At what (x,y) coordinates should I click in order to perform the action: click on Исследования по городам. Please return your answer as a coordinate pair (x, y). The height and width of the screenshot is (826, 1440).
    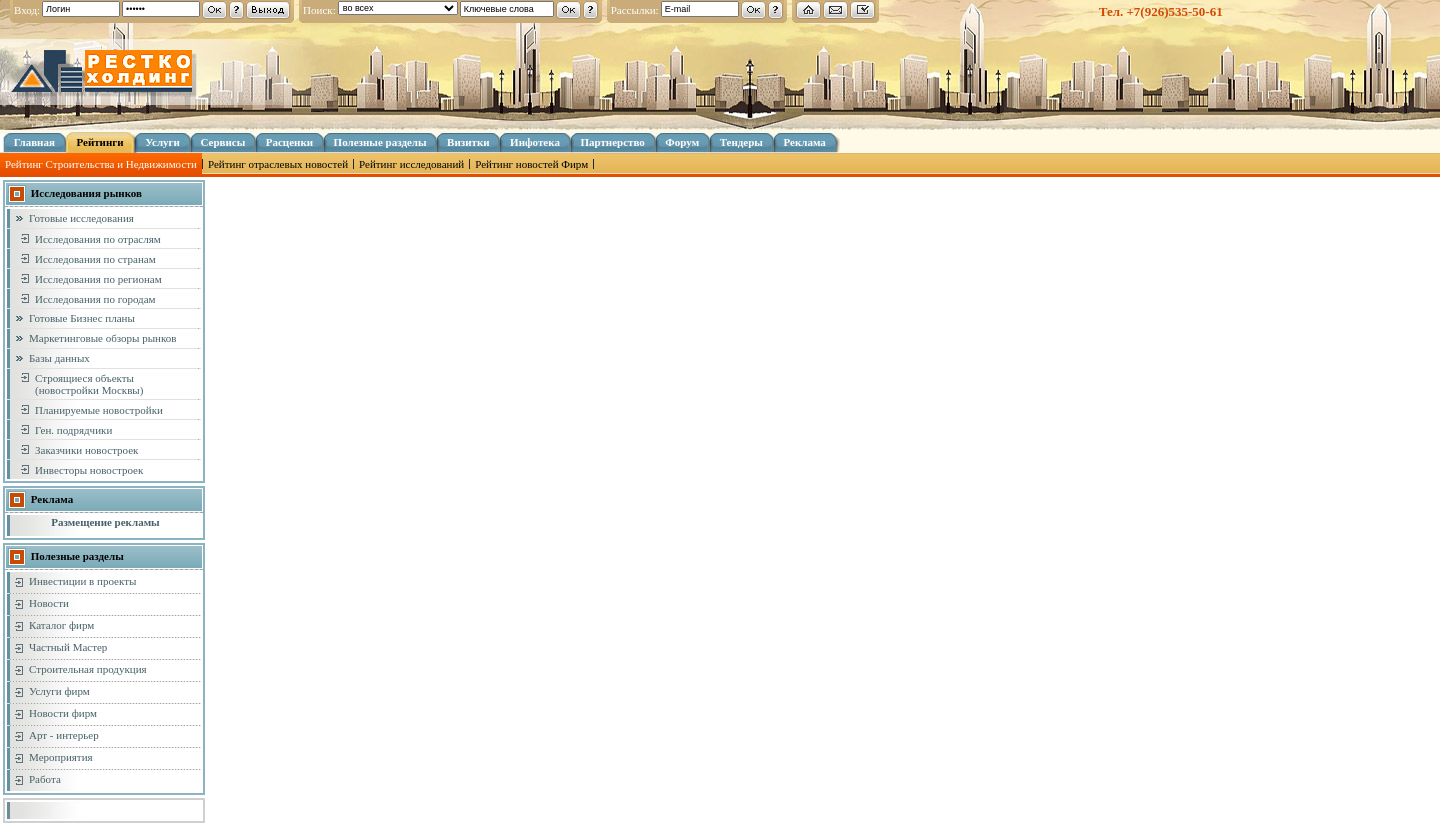
    Looking at the image, I should click on (95, 299).